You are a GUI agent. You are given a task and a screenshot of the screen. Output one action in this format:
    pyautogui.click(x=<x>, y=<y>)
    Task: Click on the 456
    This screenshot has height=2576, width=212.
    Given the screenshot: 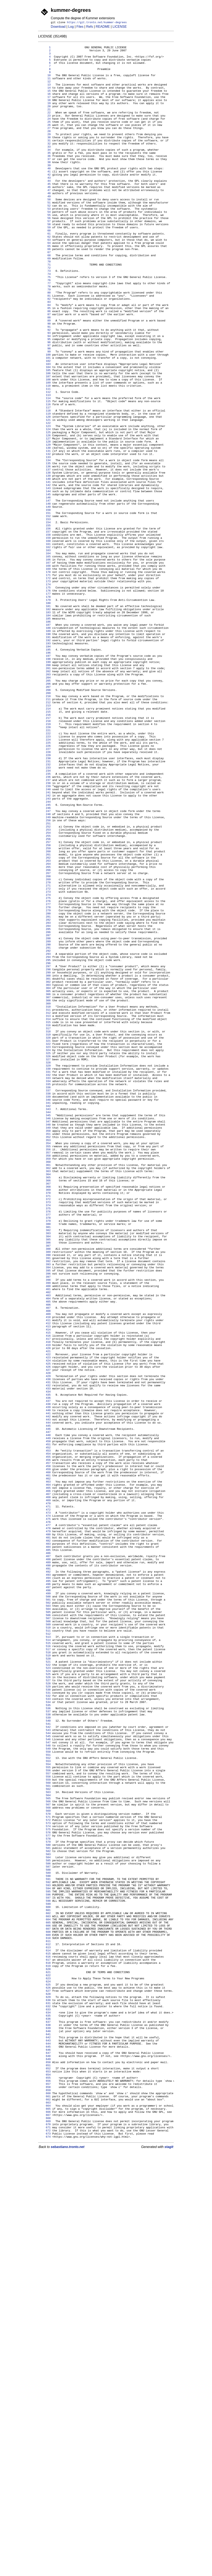 What is the action you would take?
    pyautogui.click(x=45, y=1743)
    